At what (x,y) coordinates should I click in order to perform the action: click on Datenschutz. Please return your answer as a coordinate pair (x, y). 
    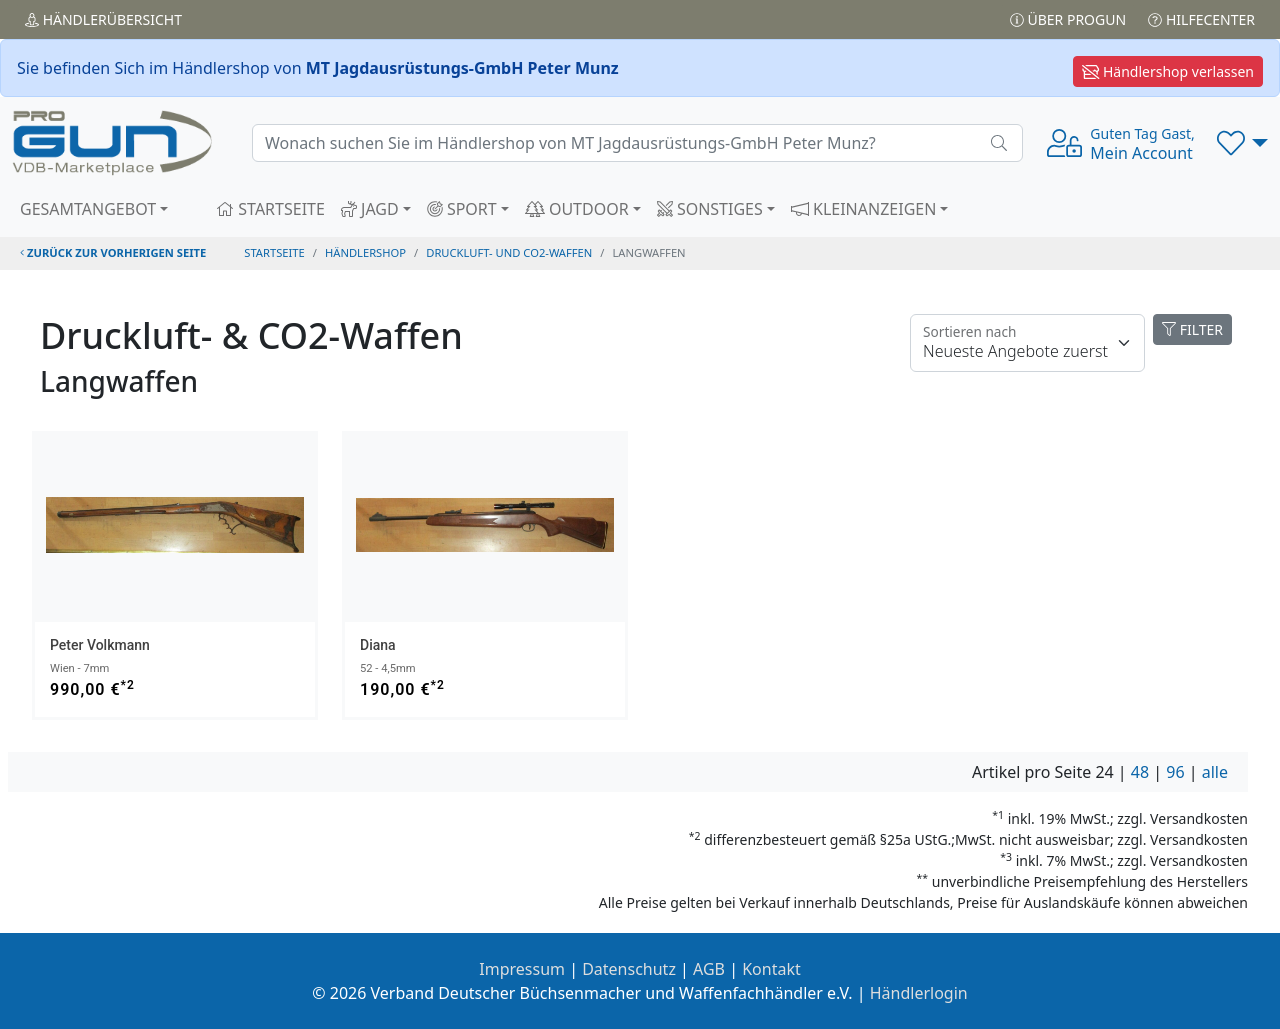
    Looking at the image, I should click on (629, 969).